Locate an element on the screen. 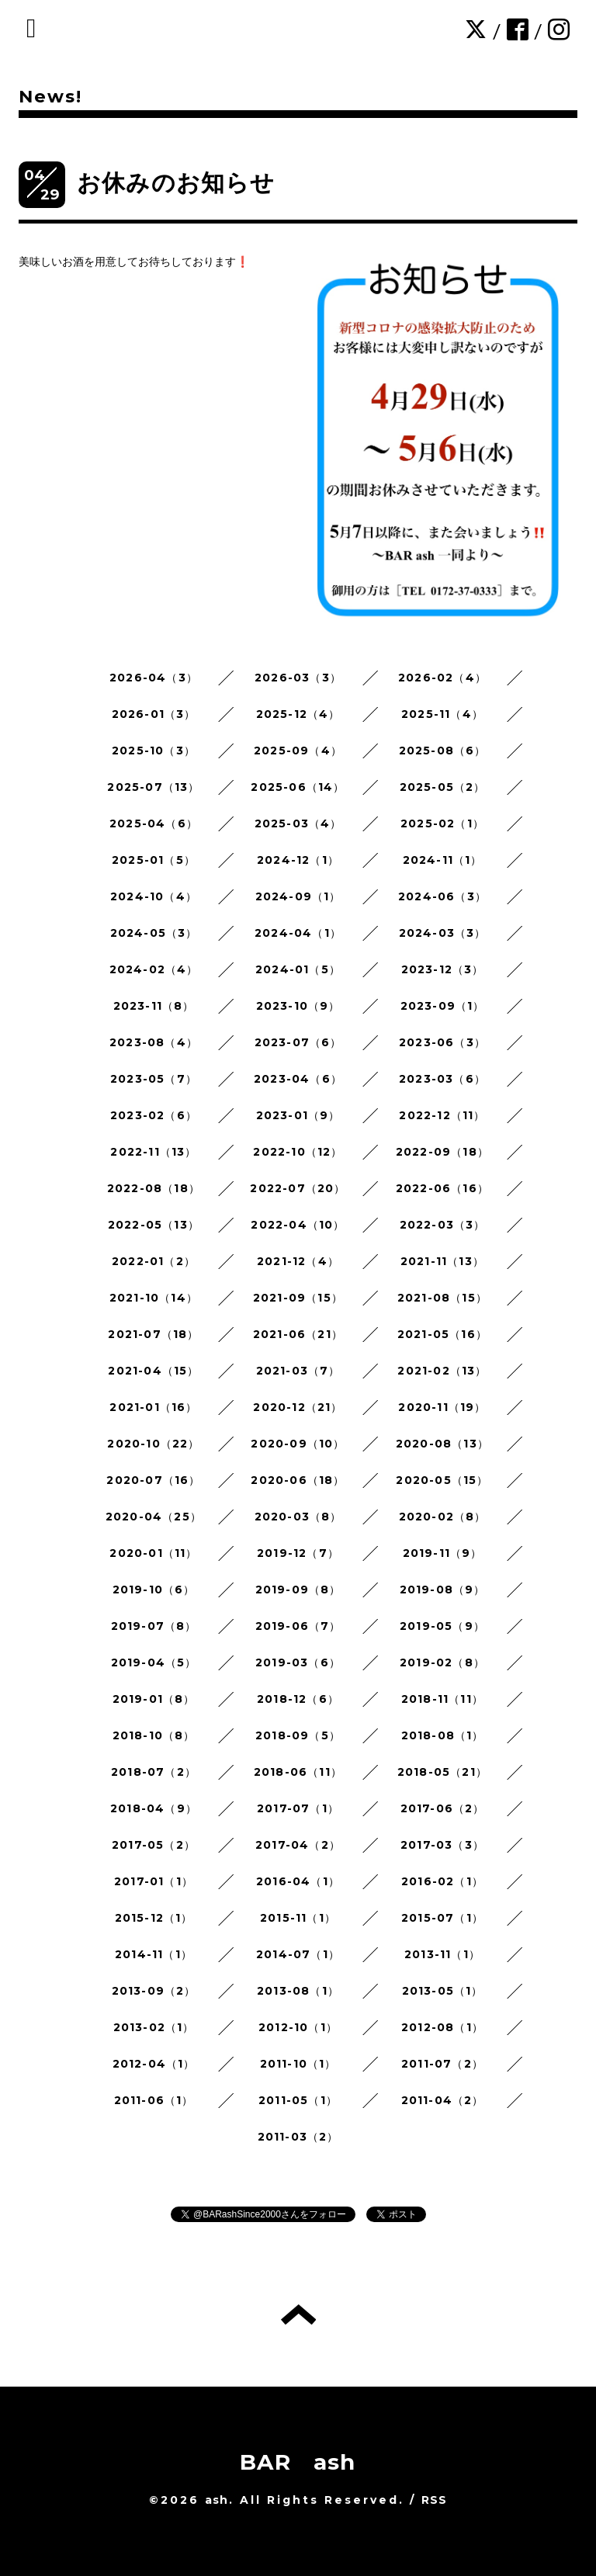 The image size is (596, 2576). 2014-11（1） is located at coordinates (153, 1954).